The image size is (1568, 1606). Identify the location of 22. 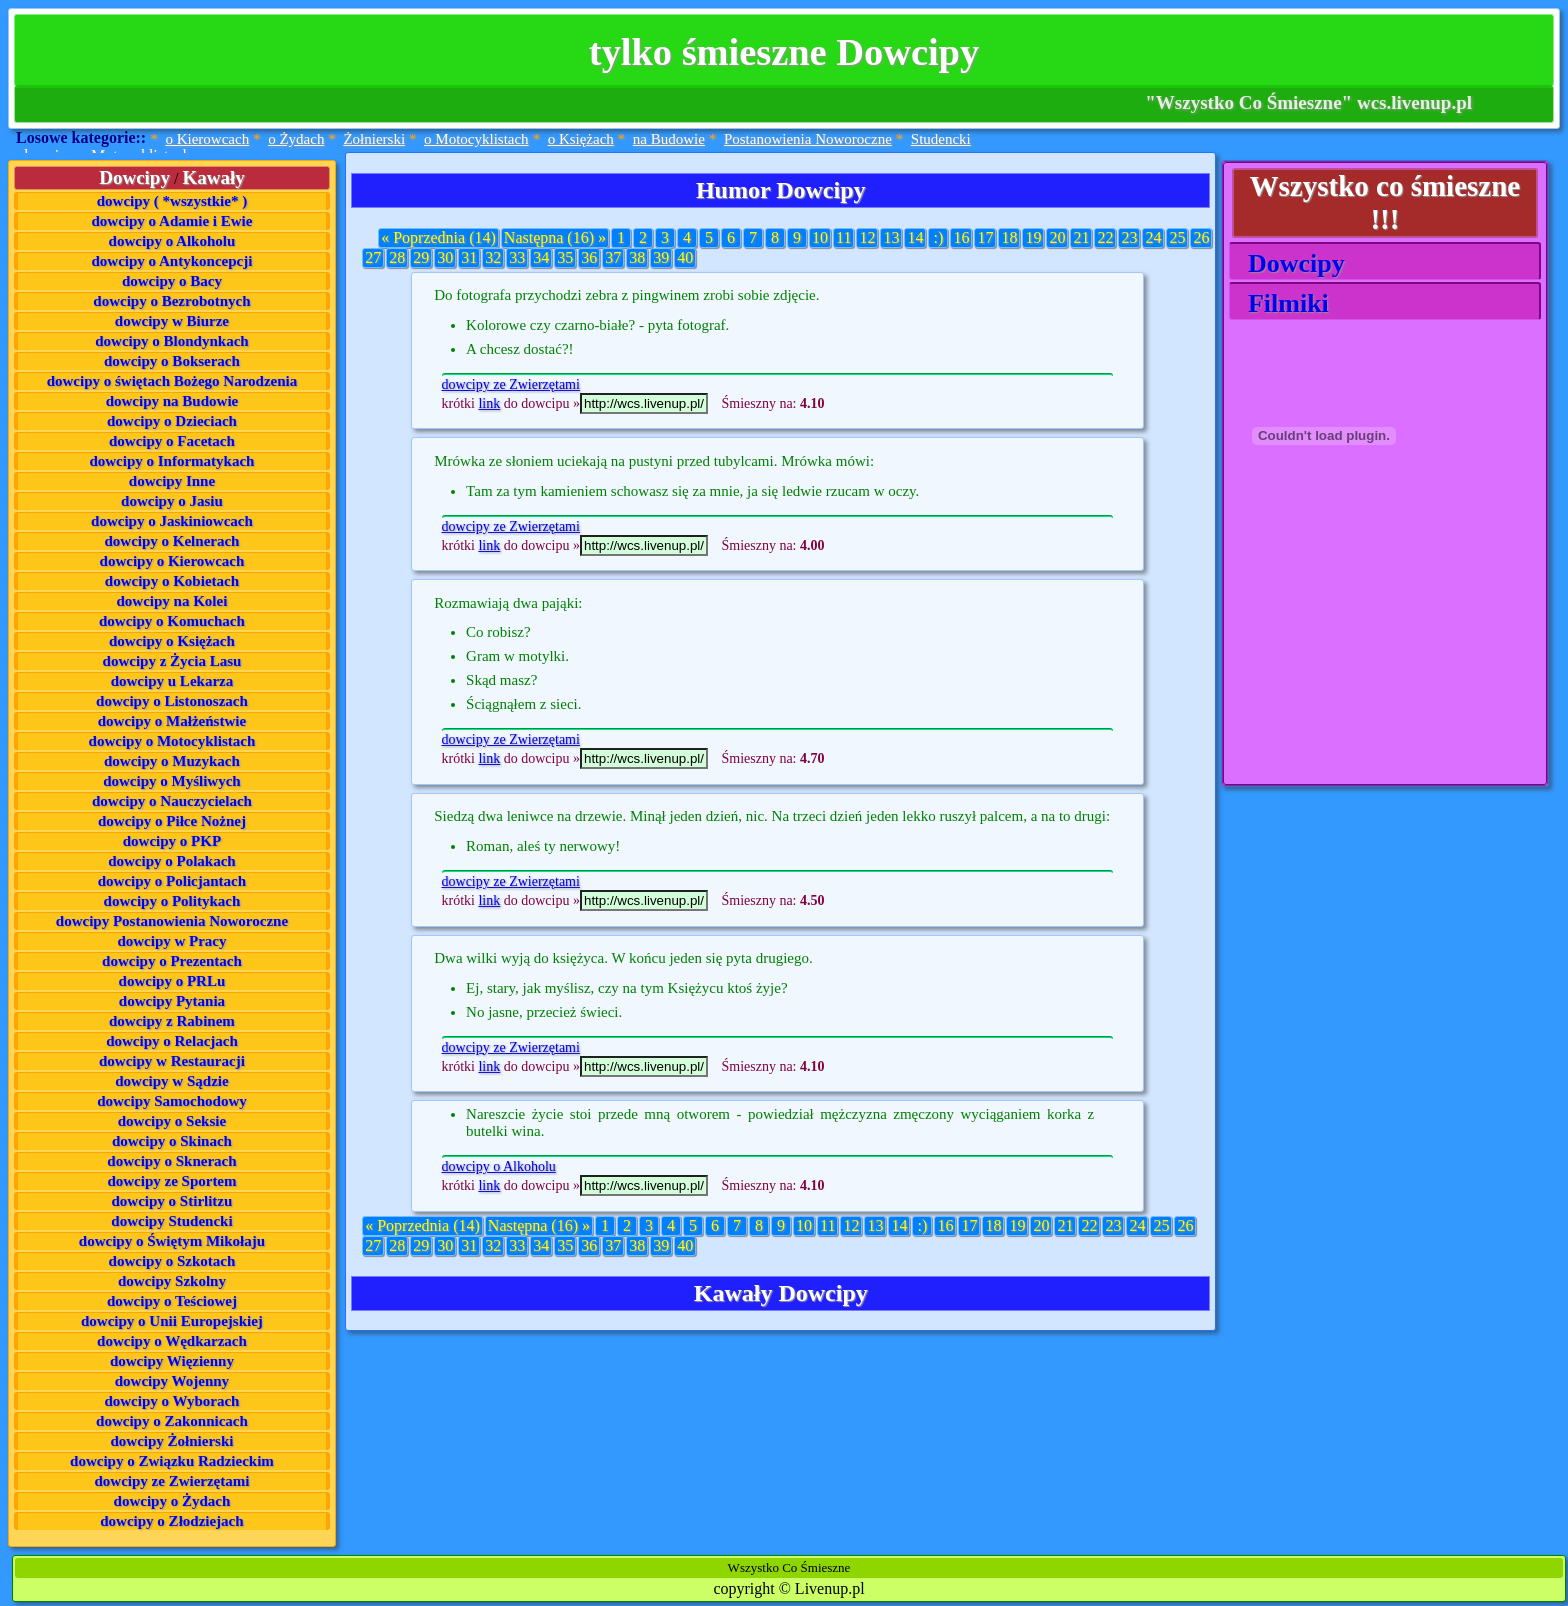
(1105, 237).